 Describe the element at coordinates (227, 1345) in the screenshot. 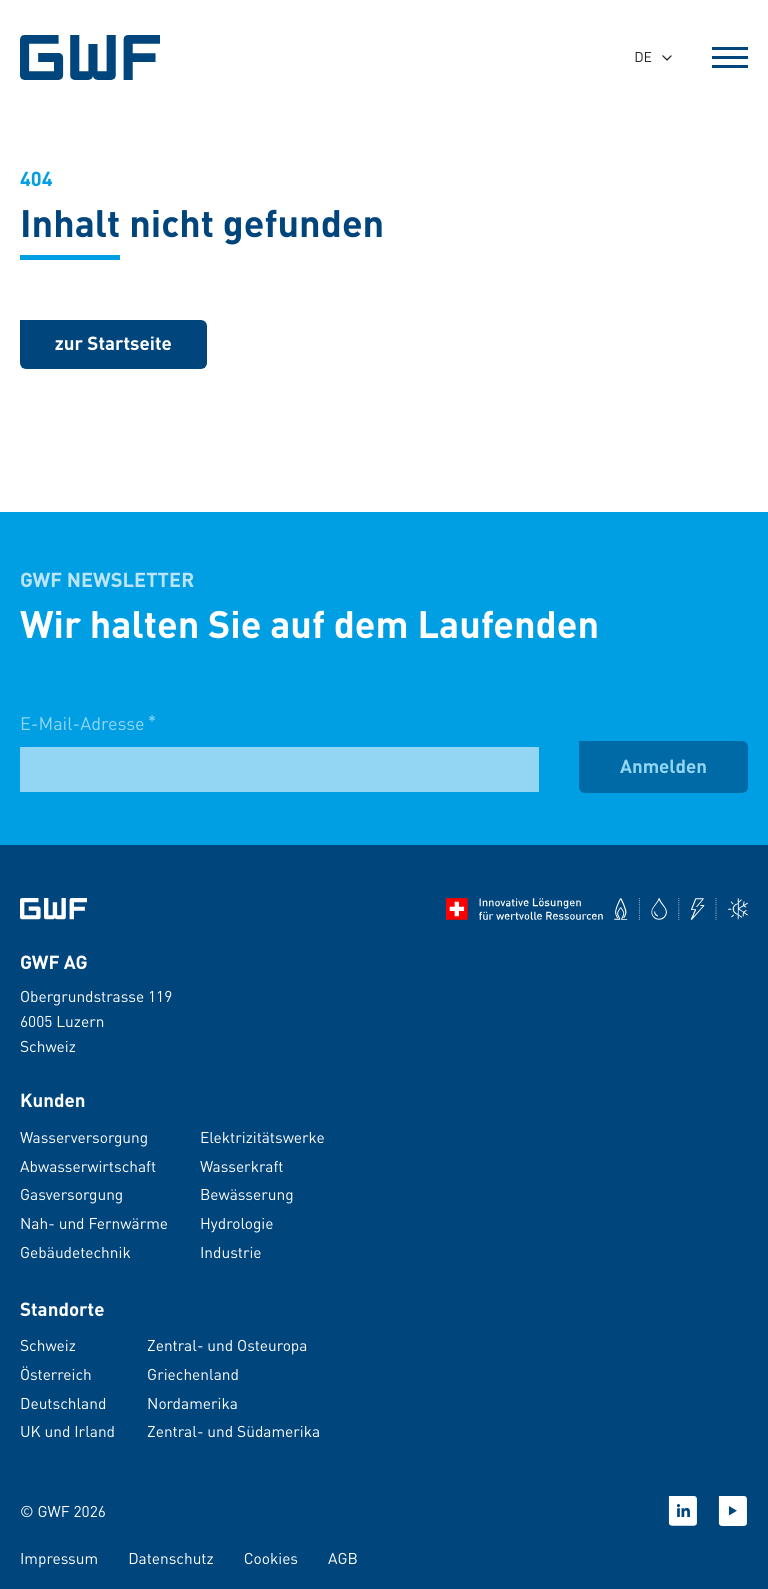

I see `Zentral- und Osteuropa` at that location.